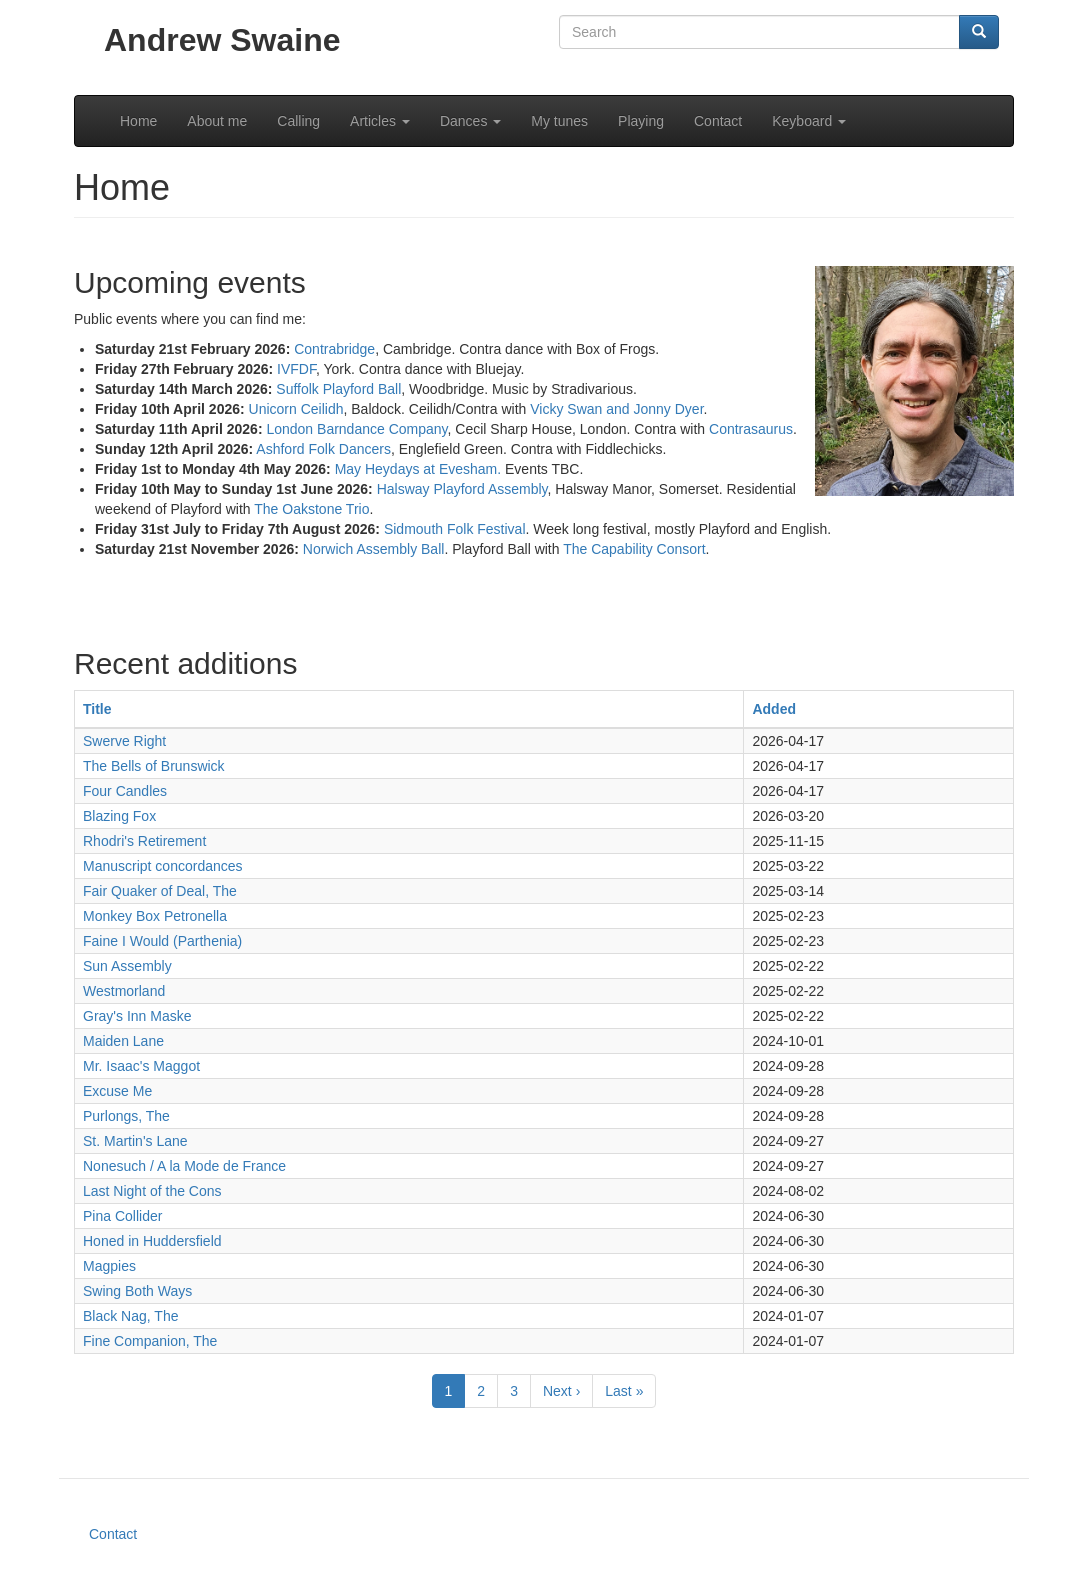 This screenshot has width=1088, height=1590. What do you see at coordinates (559, 121) in the screenshot?
I see `My tunes` at bounding box center [559, 121].